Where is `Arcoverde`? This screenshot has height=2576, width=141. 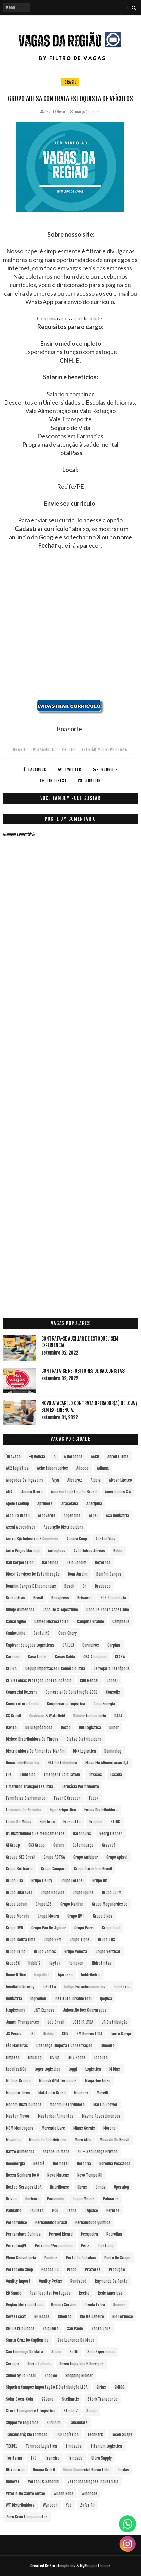 Arcoverde is located at coordinates (46, 1515).